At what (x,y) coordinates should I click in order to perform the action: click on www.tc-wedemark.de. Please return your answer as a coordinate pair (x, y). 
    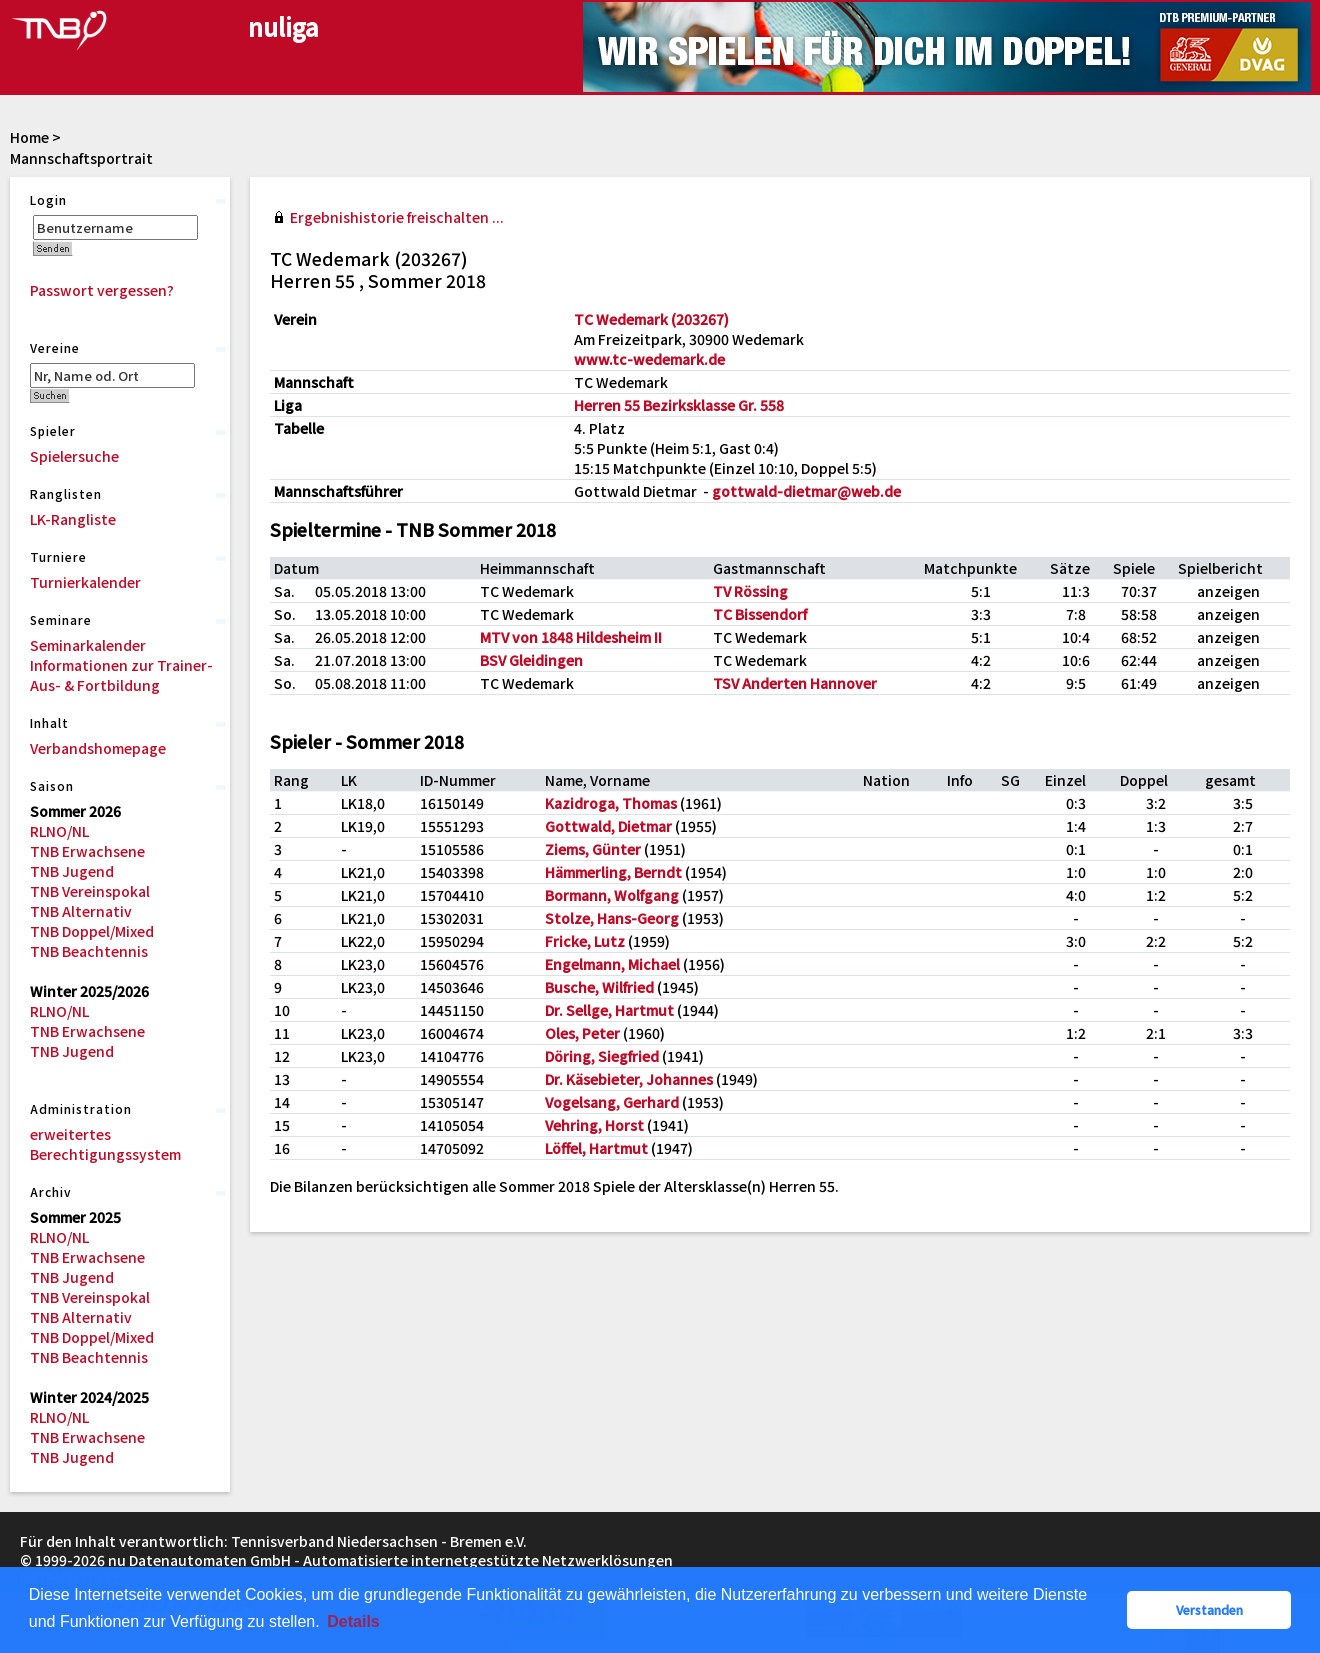
    Looking at the image, I should click on (649, 359).